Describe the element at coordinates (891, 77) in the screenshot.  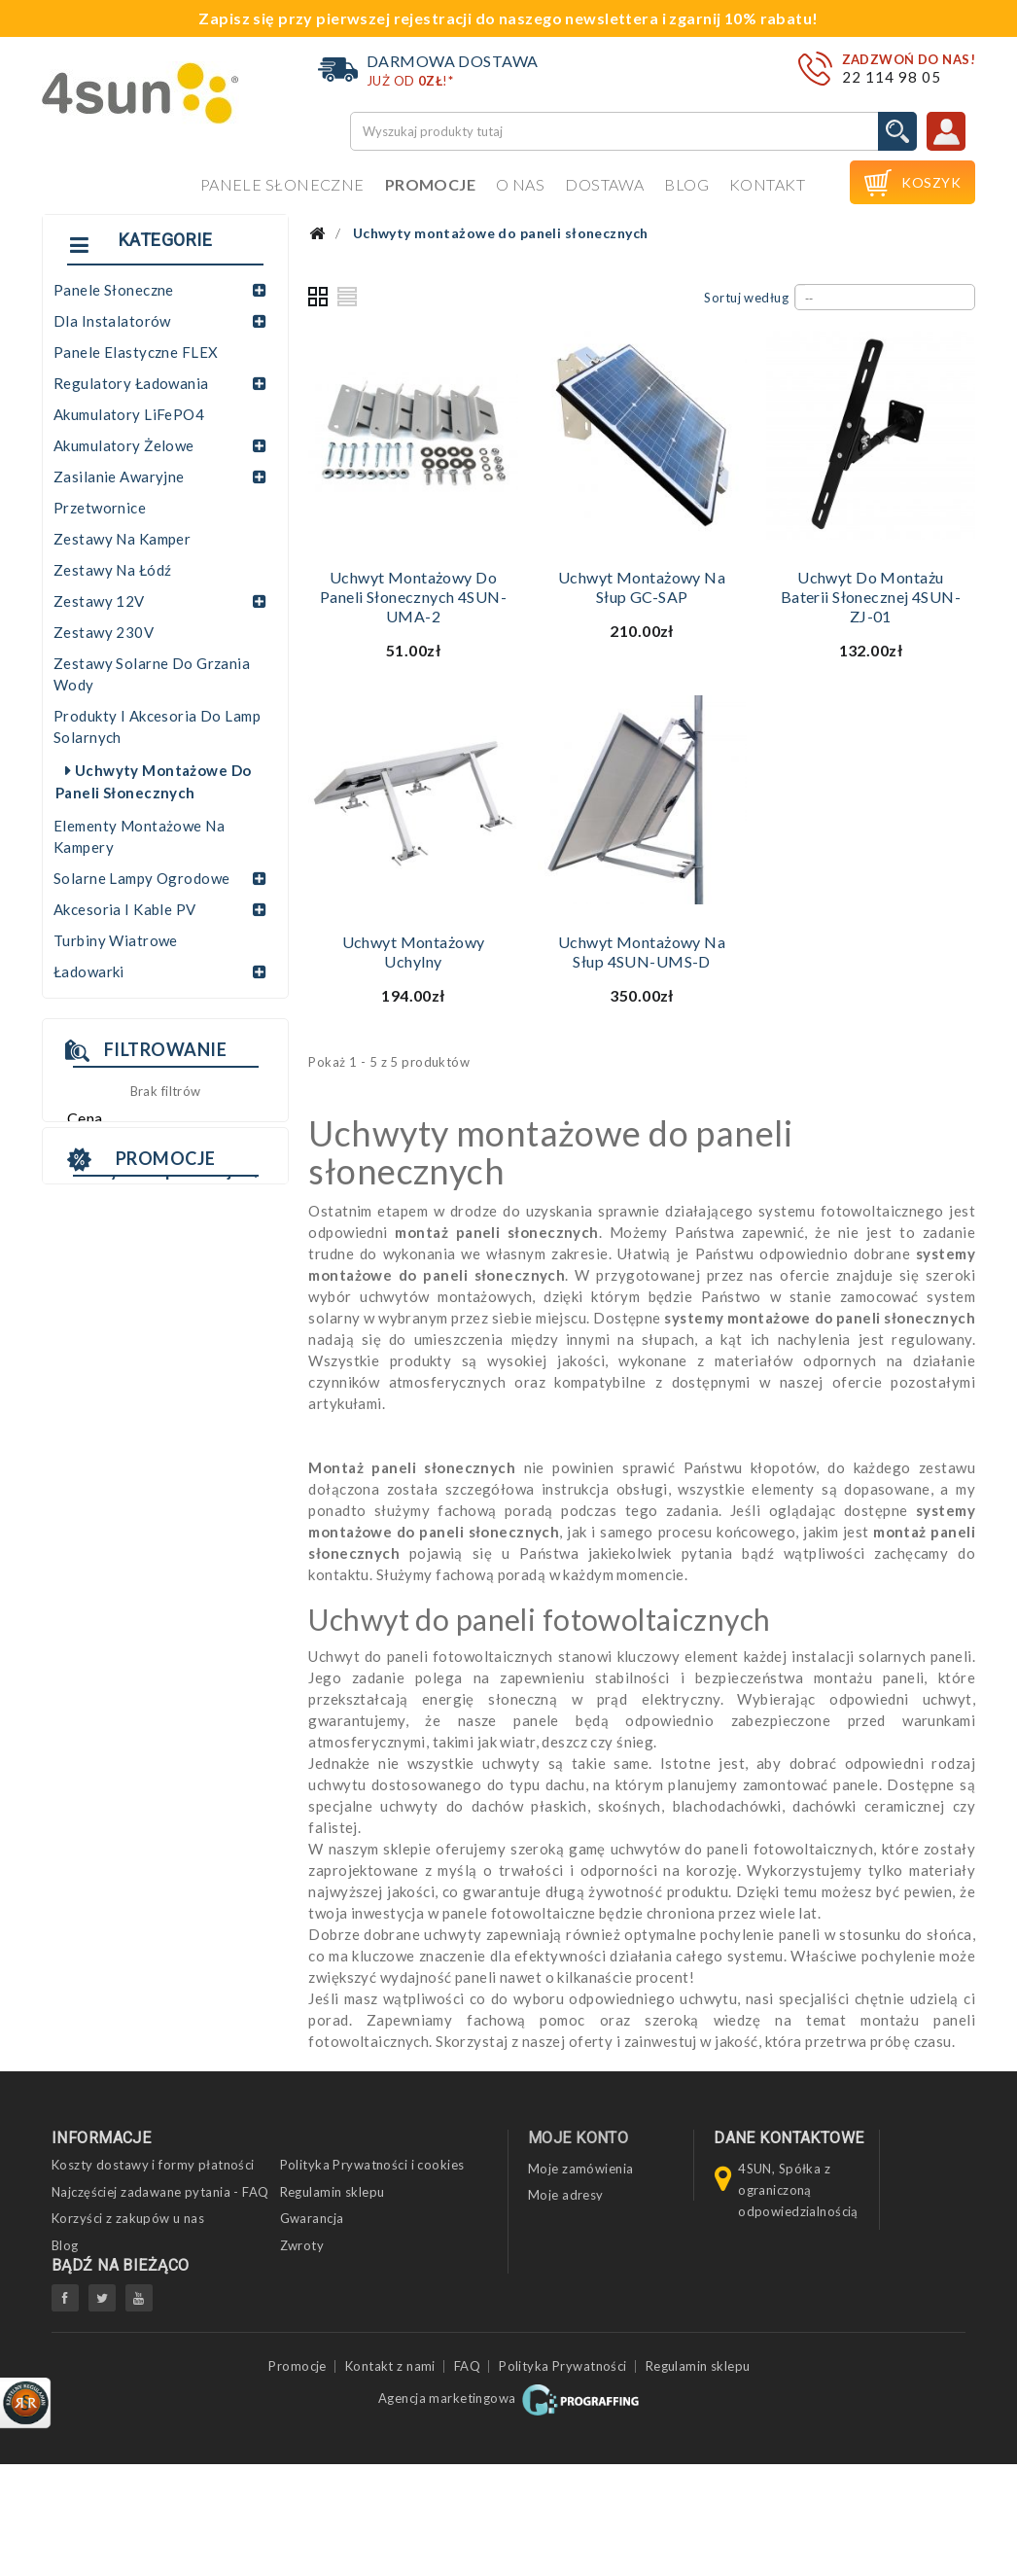
I see `22 114 98 05` at that location.